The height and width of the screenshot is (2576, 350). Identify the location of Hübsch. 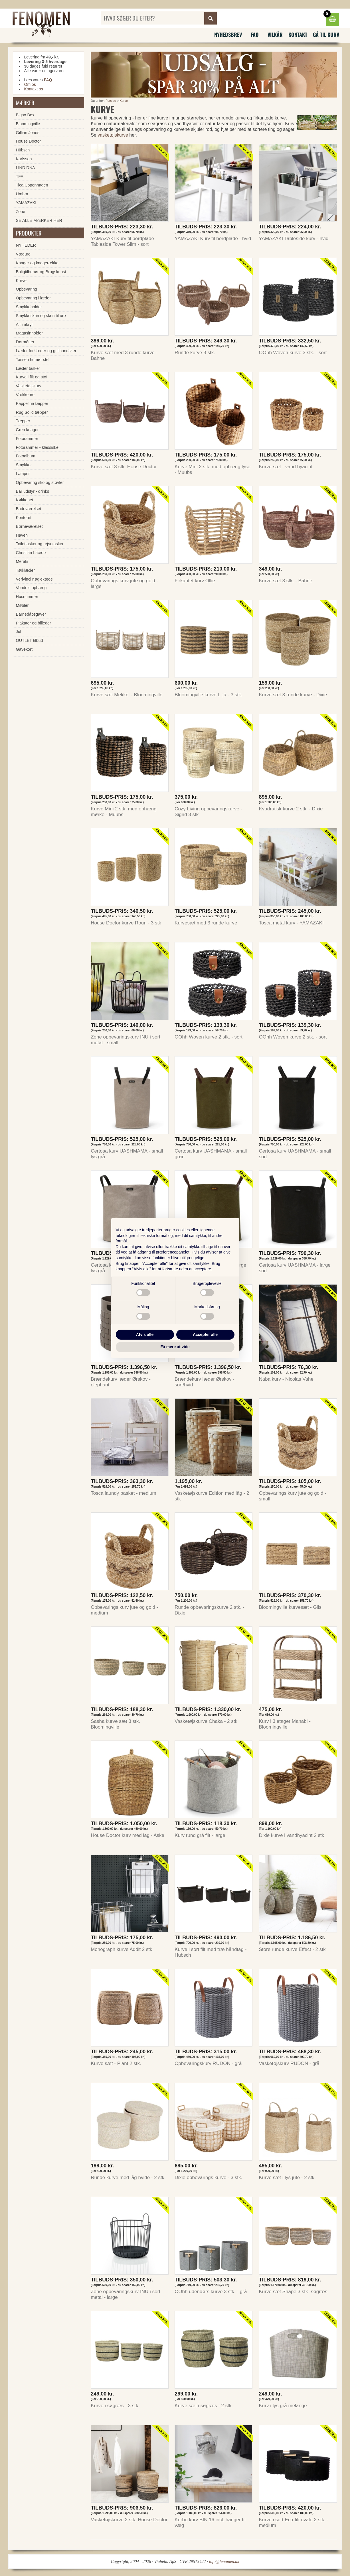
(23, 150).